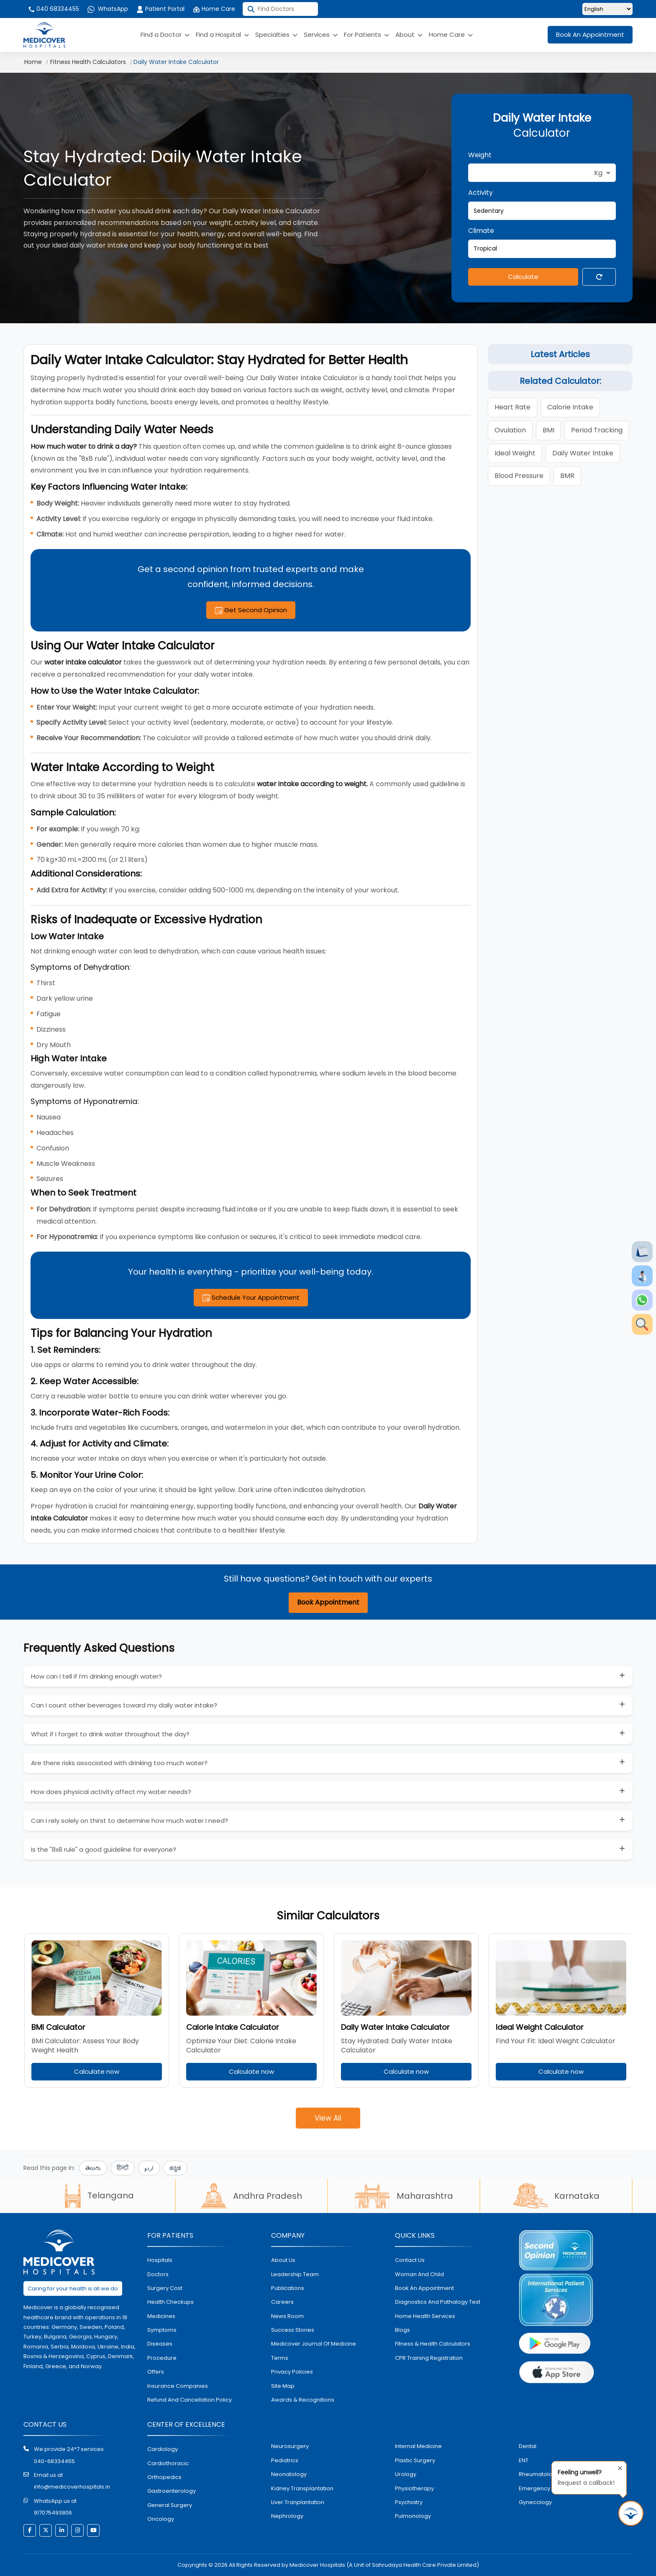 This screenshot has height=2576, width=656. Describe the element at coordinates (366, 34) in the screenshot. I see `For Patients` at that location.